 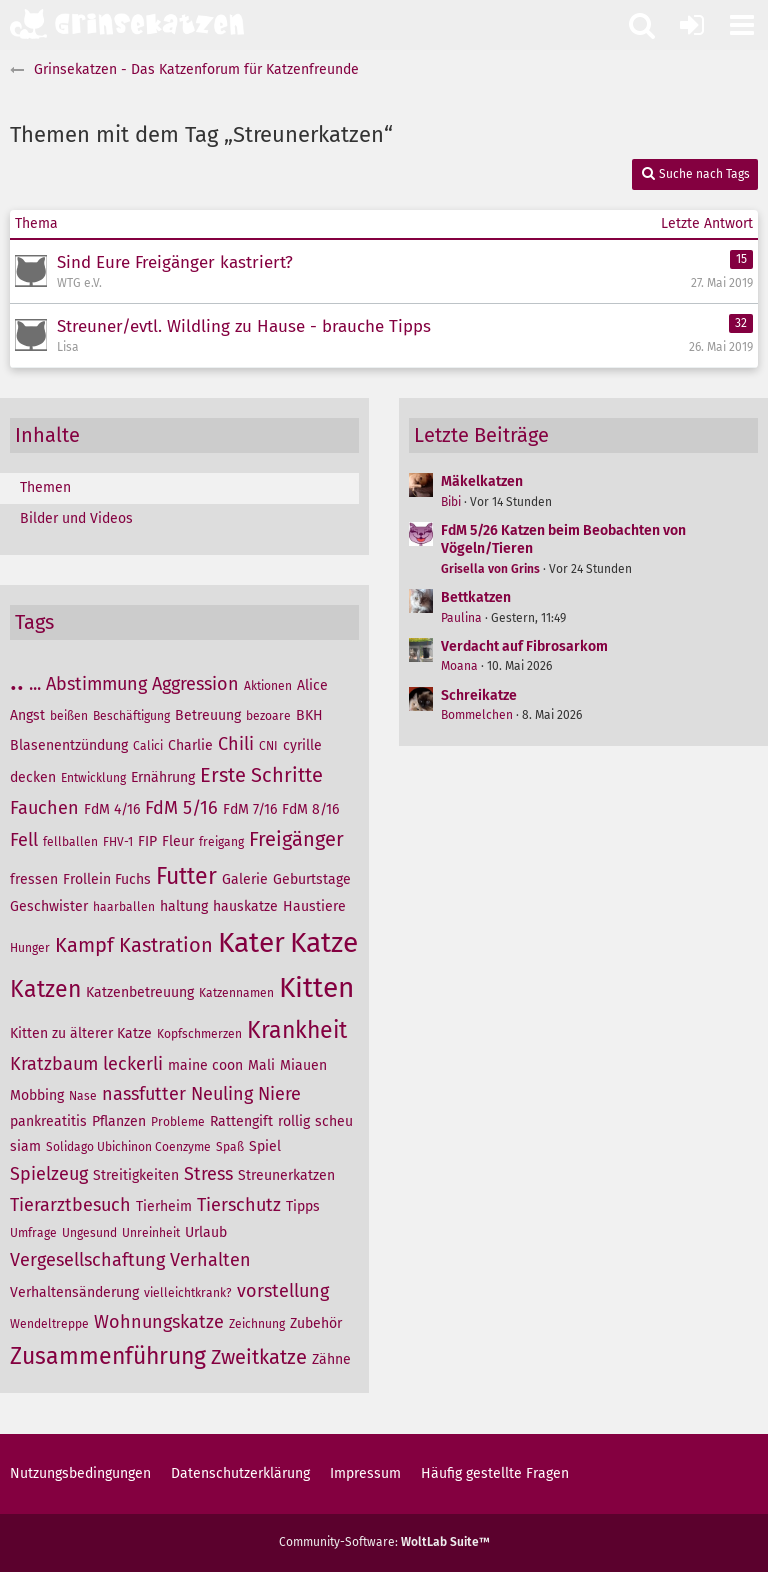 What do you see at coordinates (283, 1291) in the screenshot?
I see `vorstellung` at bounding box center [283, 1291].